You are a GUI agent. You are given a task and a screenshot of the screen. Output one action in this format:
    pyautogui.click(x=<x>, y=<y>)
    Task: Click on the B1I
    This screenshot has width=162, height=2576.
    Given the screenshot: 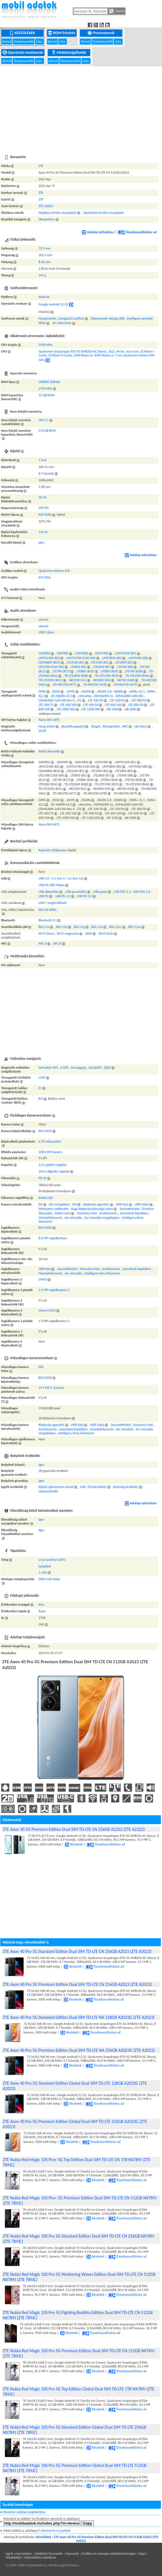 What is the action you would take?
    pyautogui.click(x=40, y=1099)
    